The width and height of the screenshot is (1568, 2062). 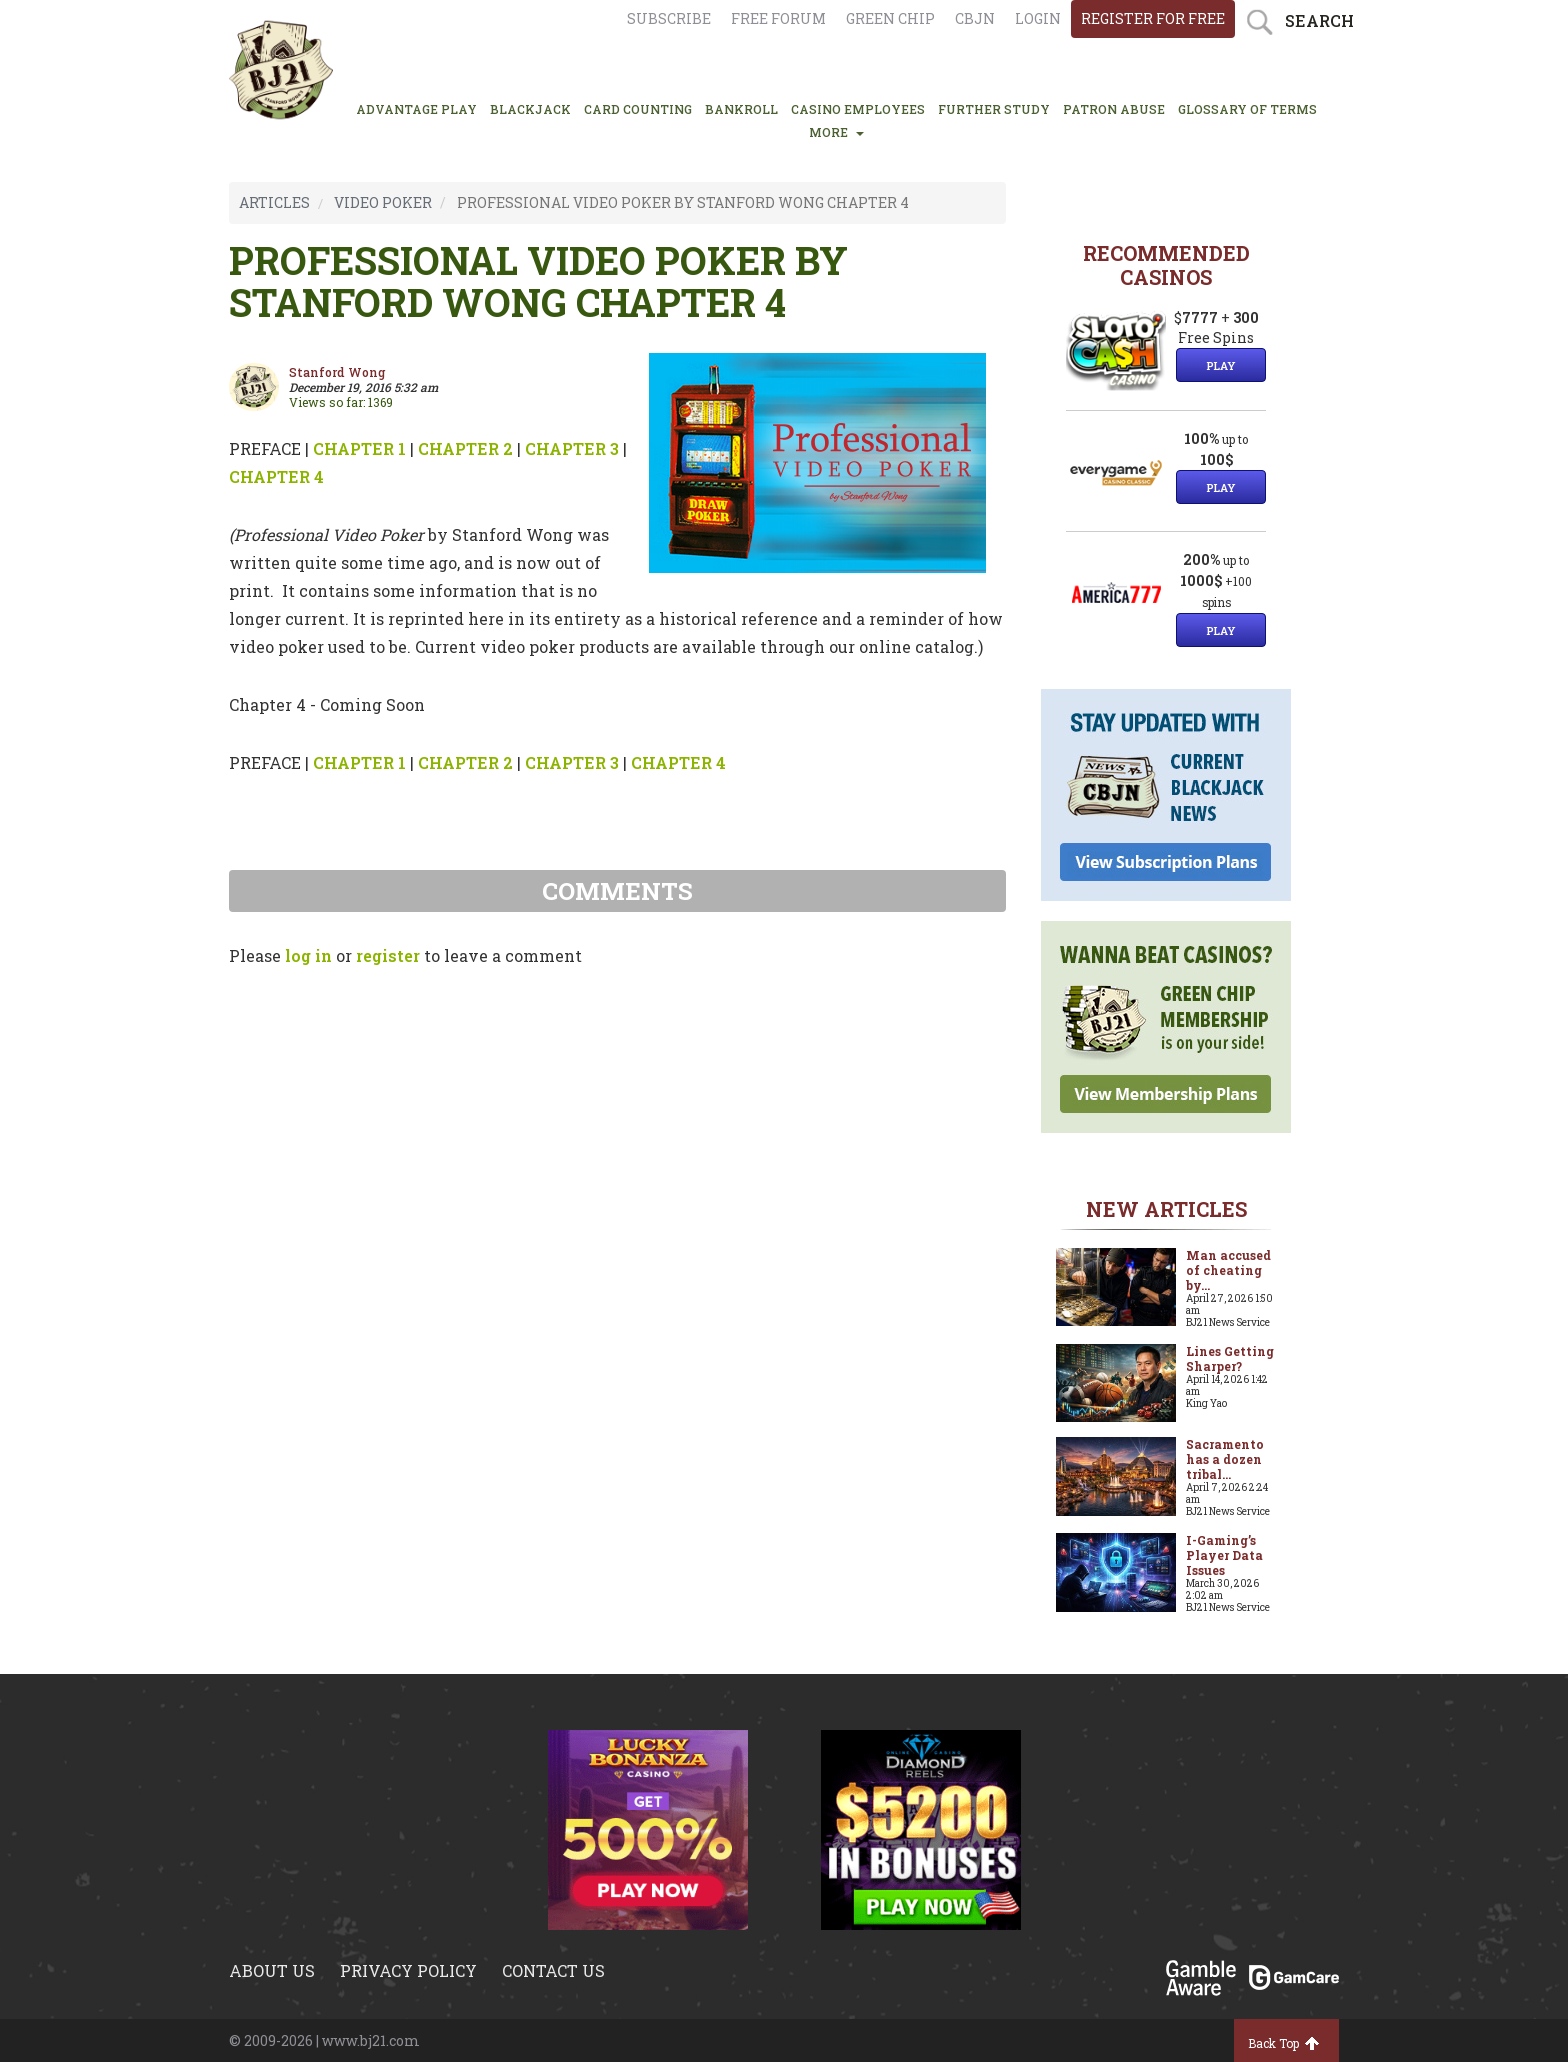 What do you see at coordinates (1224, 1555) in the screenshot?
I see `I-Gaming’s Player Data Issues` at bounding box center [1224, 1555].